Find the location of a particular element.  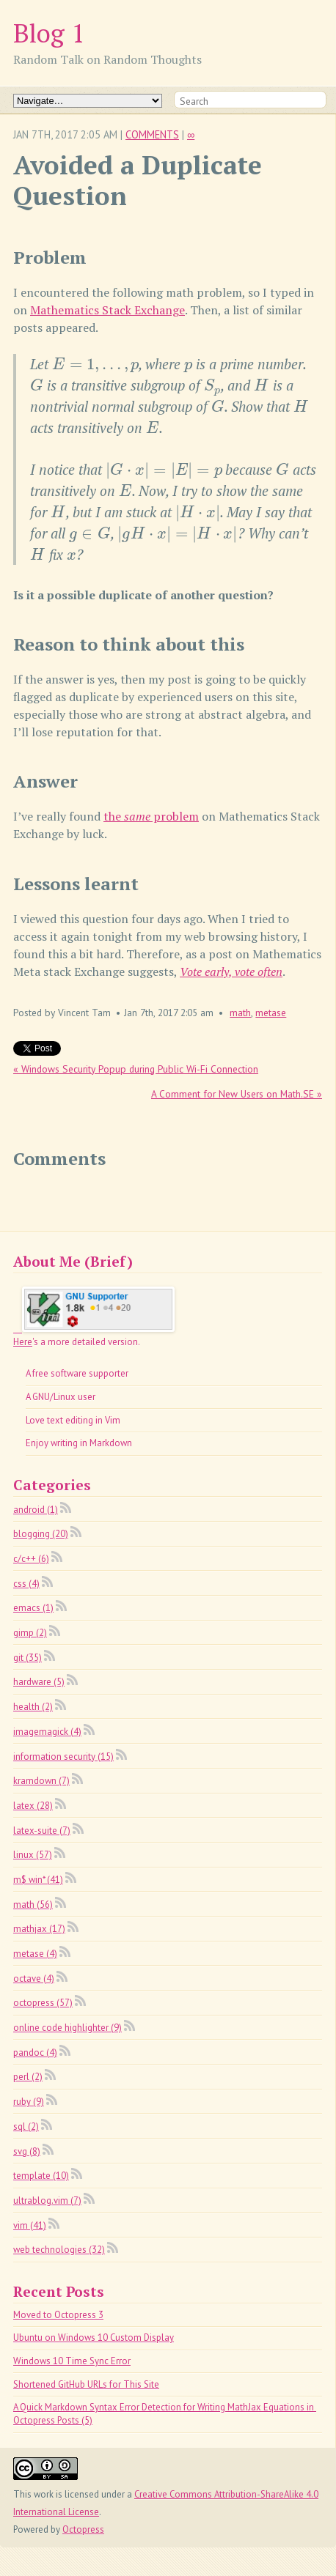

Comments is located at coordinates (152, 134).